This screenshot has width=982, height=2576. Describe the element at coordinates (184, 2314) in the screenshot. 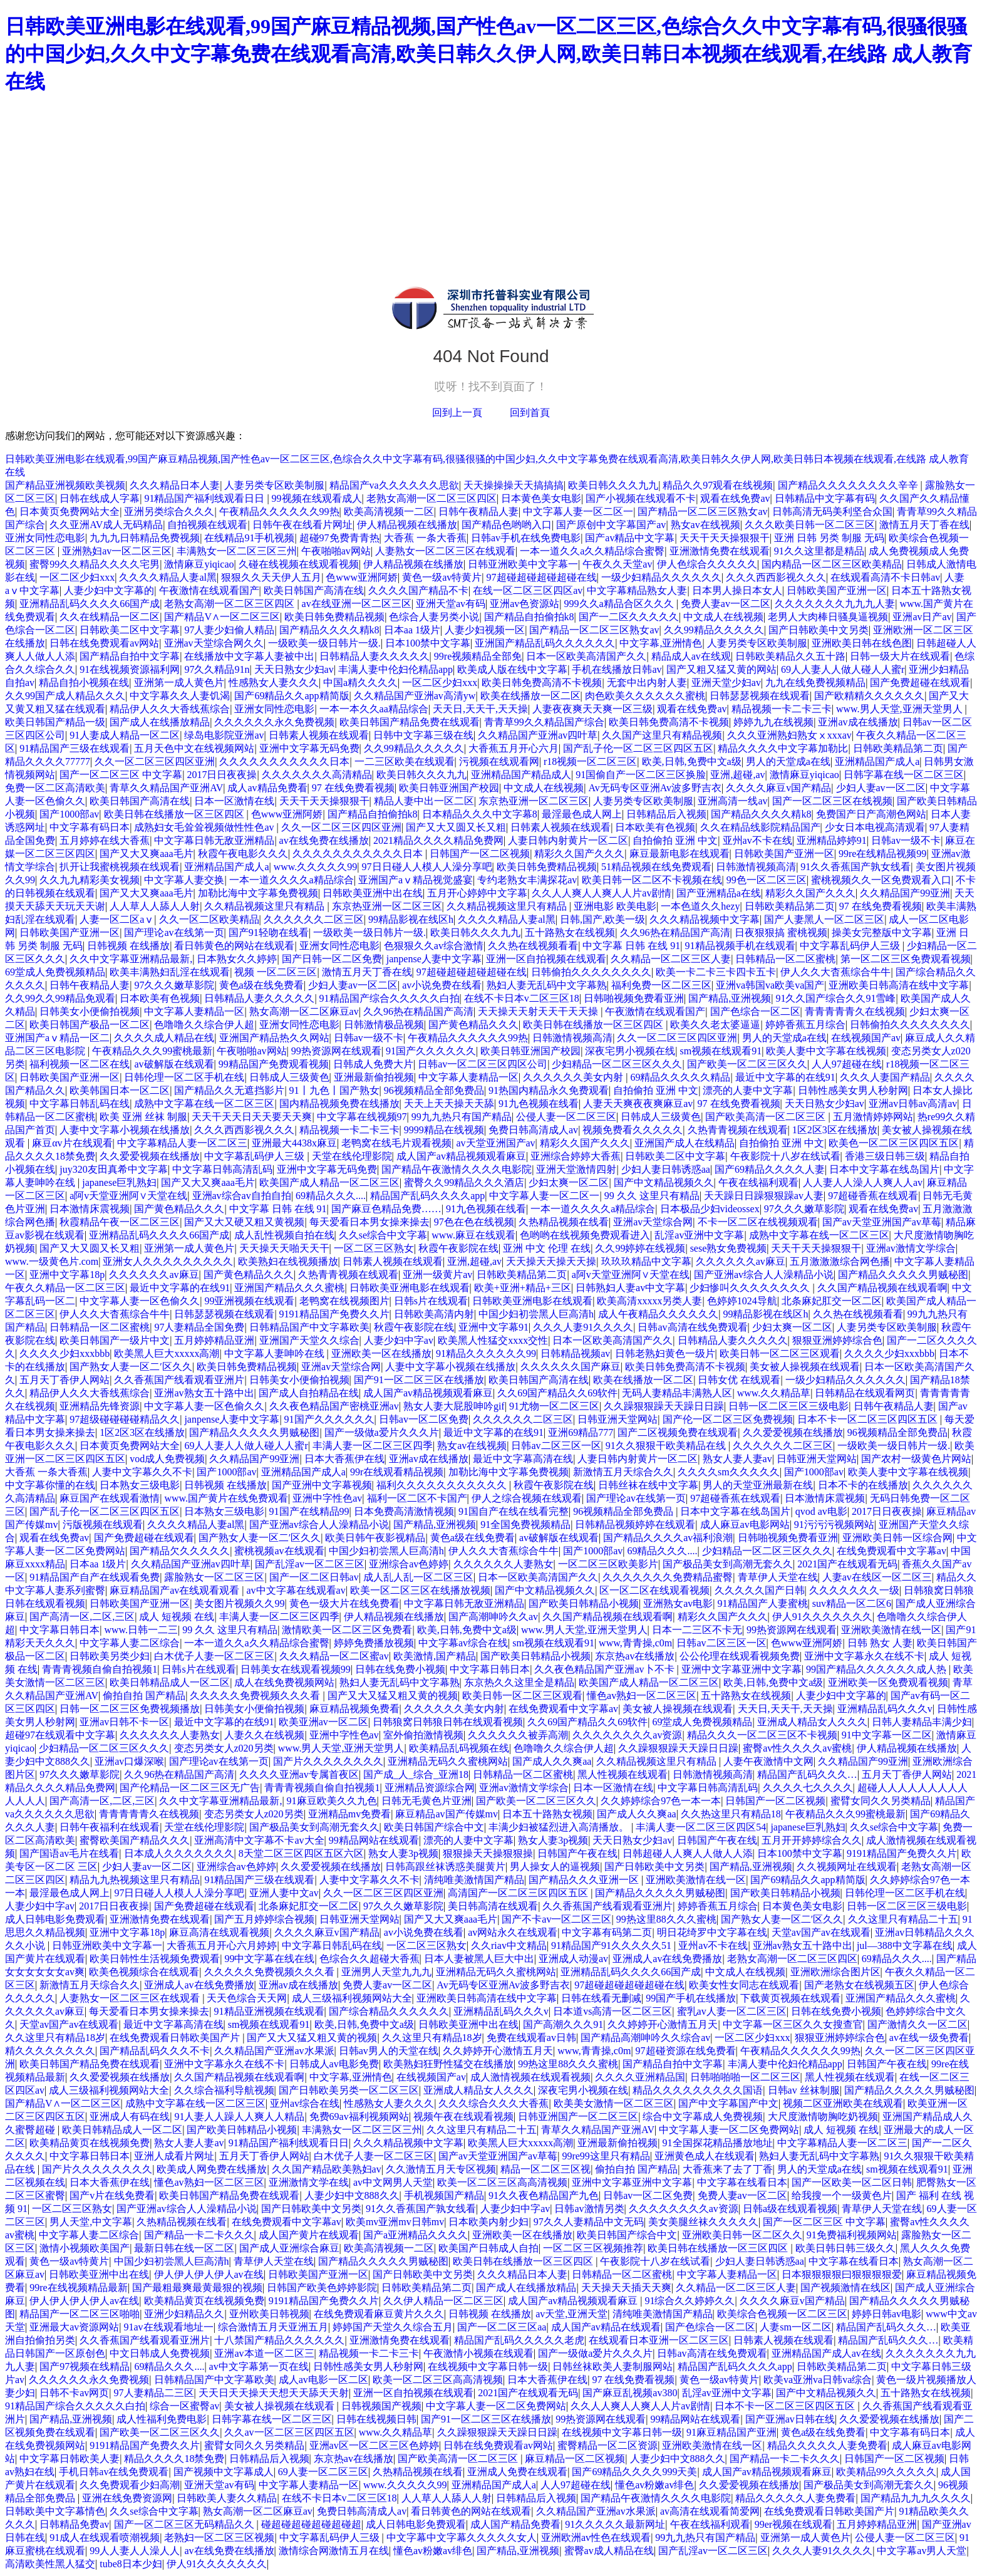

I see `亚洲少妇精品久久` at that location.